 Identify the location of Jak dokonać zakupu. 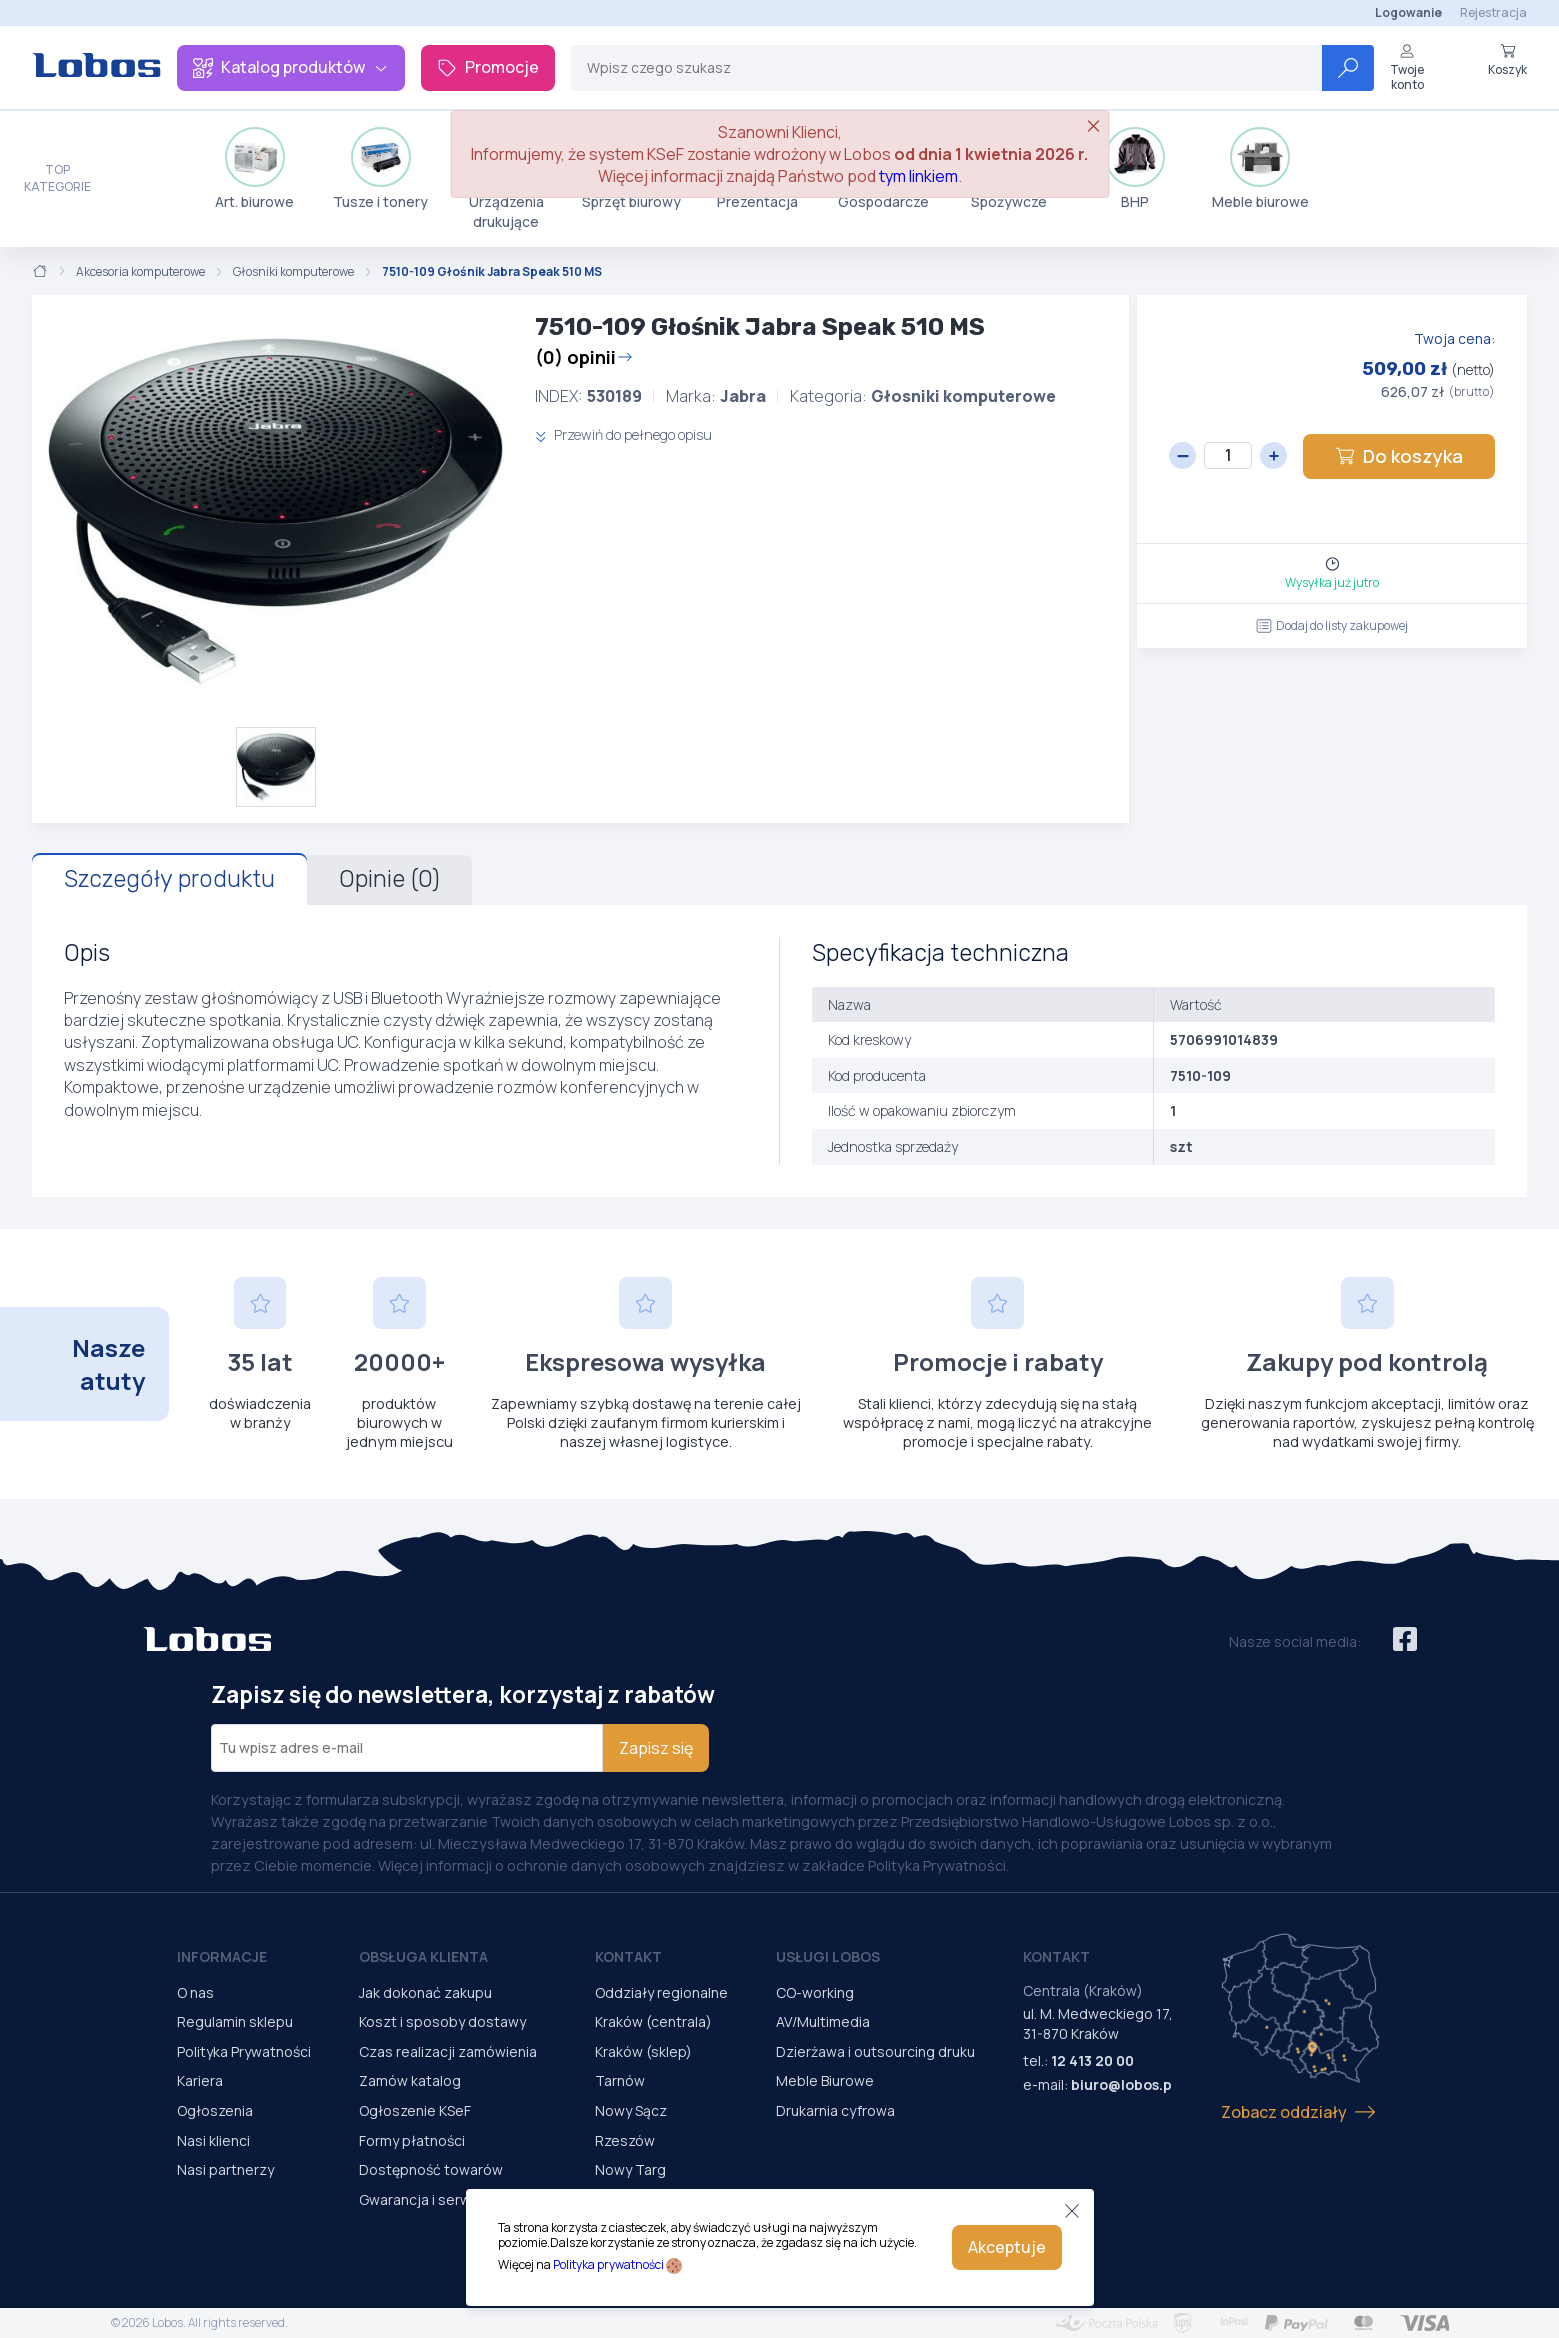
(425, 1992).